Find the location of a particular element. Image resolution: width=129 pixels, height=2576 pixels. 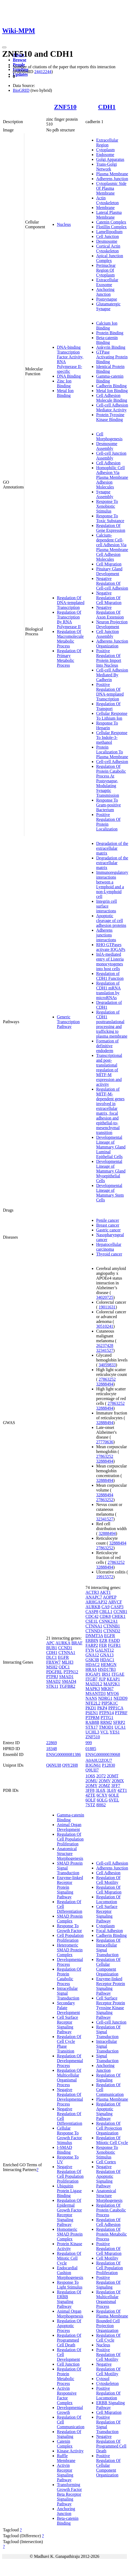

Regulation Of Protein Catabolic Process At Postsynapse, Modulating Synaptic Transmission is located at coordinates (111, 781).